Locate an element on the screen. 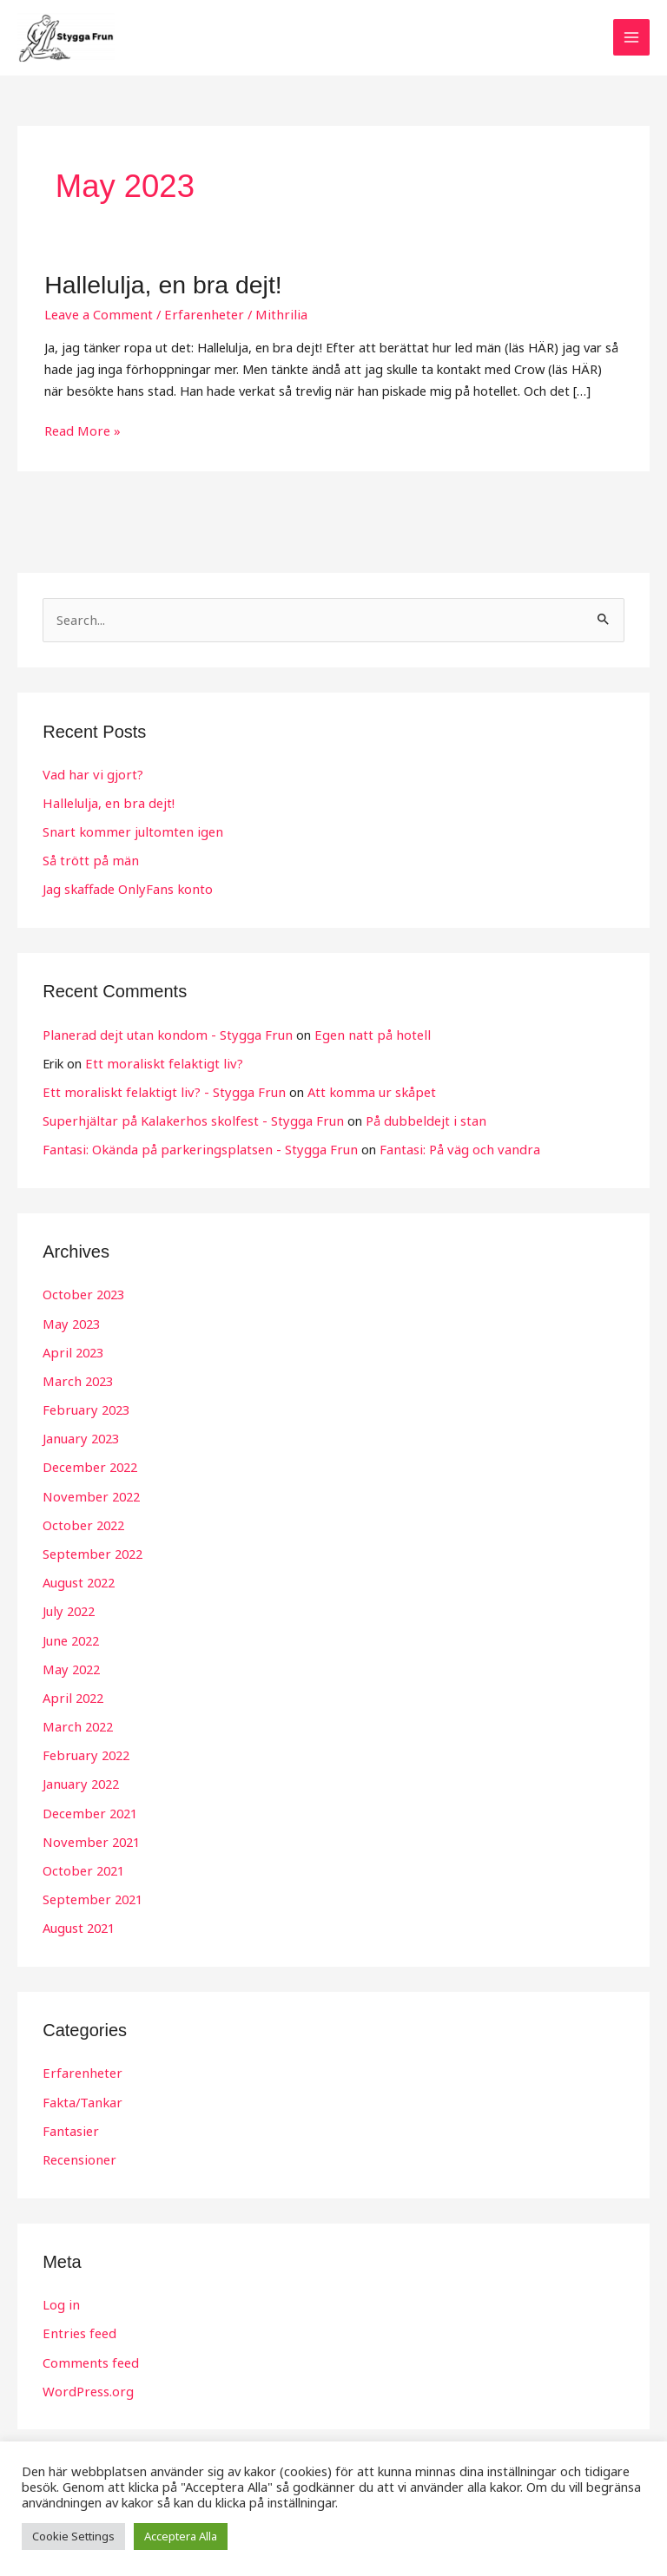 This screenshot has height=2576, width=667. December 2021 is located at coordinates (89, 1806).